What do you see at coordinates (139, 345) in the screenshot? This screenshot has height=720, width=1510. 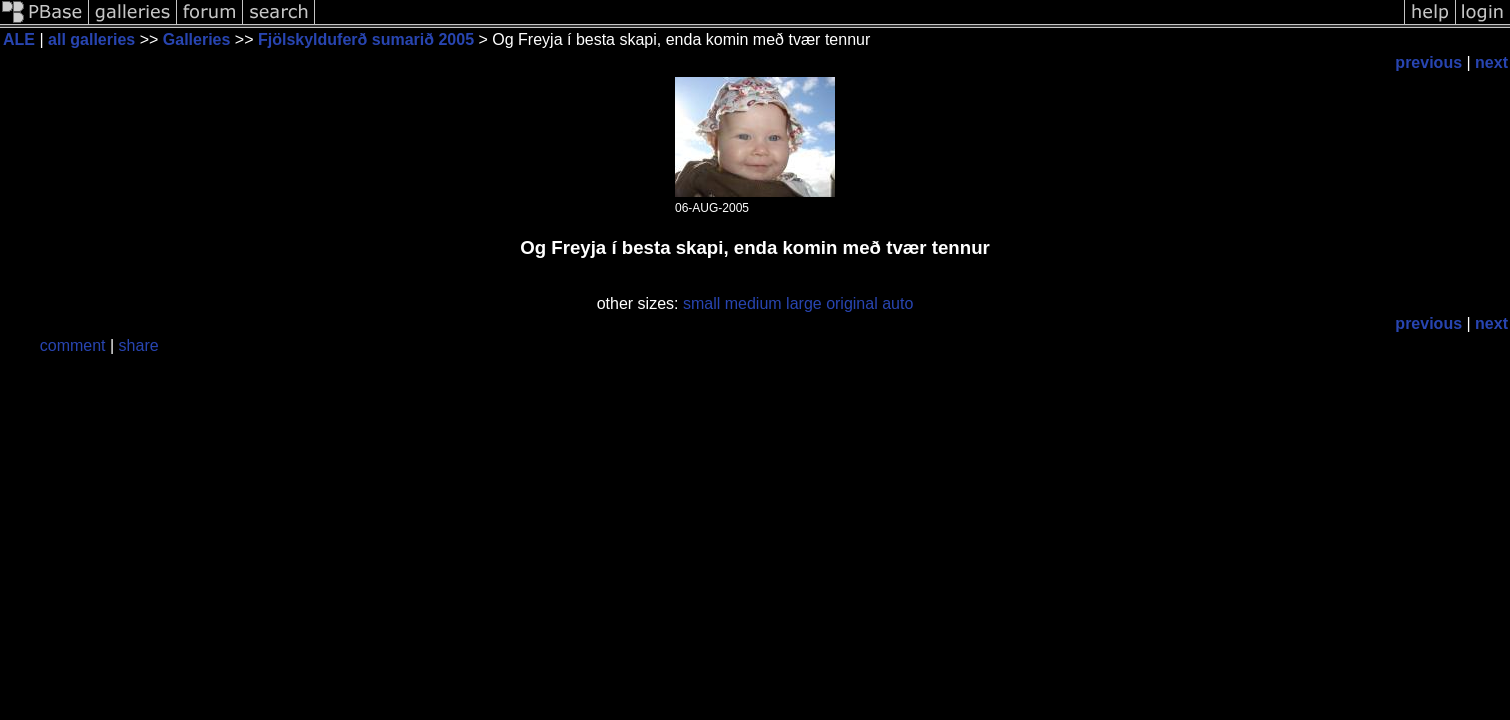 I see `share` at bounding box center [139, 345].